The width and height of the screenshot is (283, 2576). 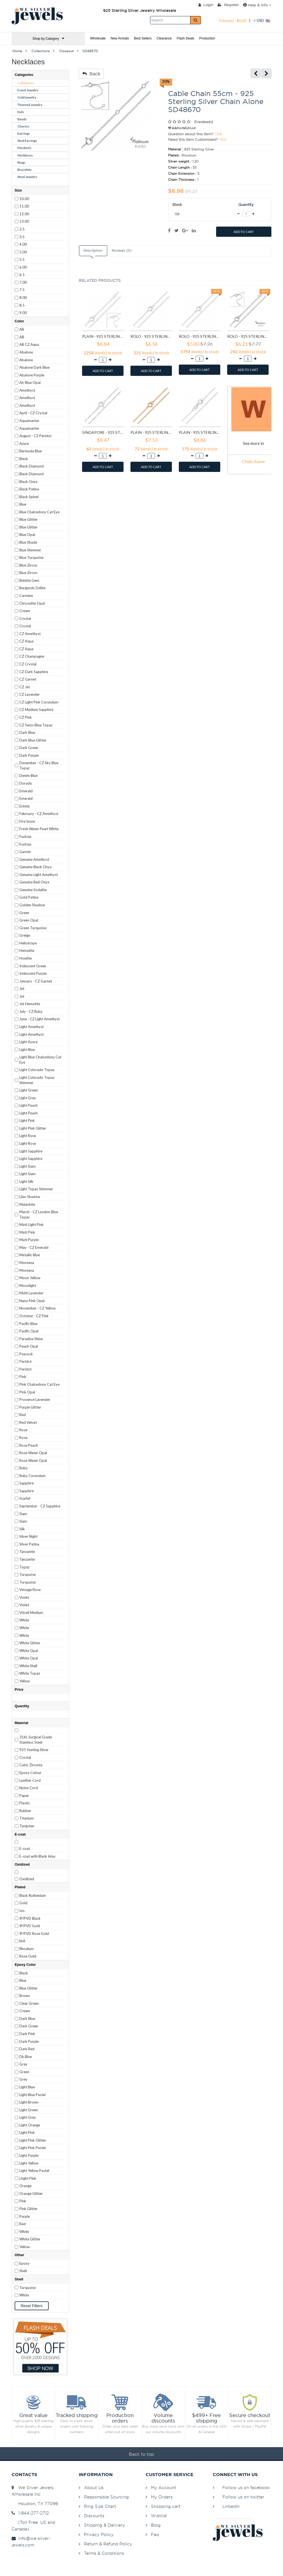 I want to click on Faq, so click(x=155, y=2534).